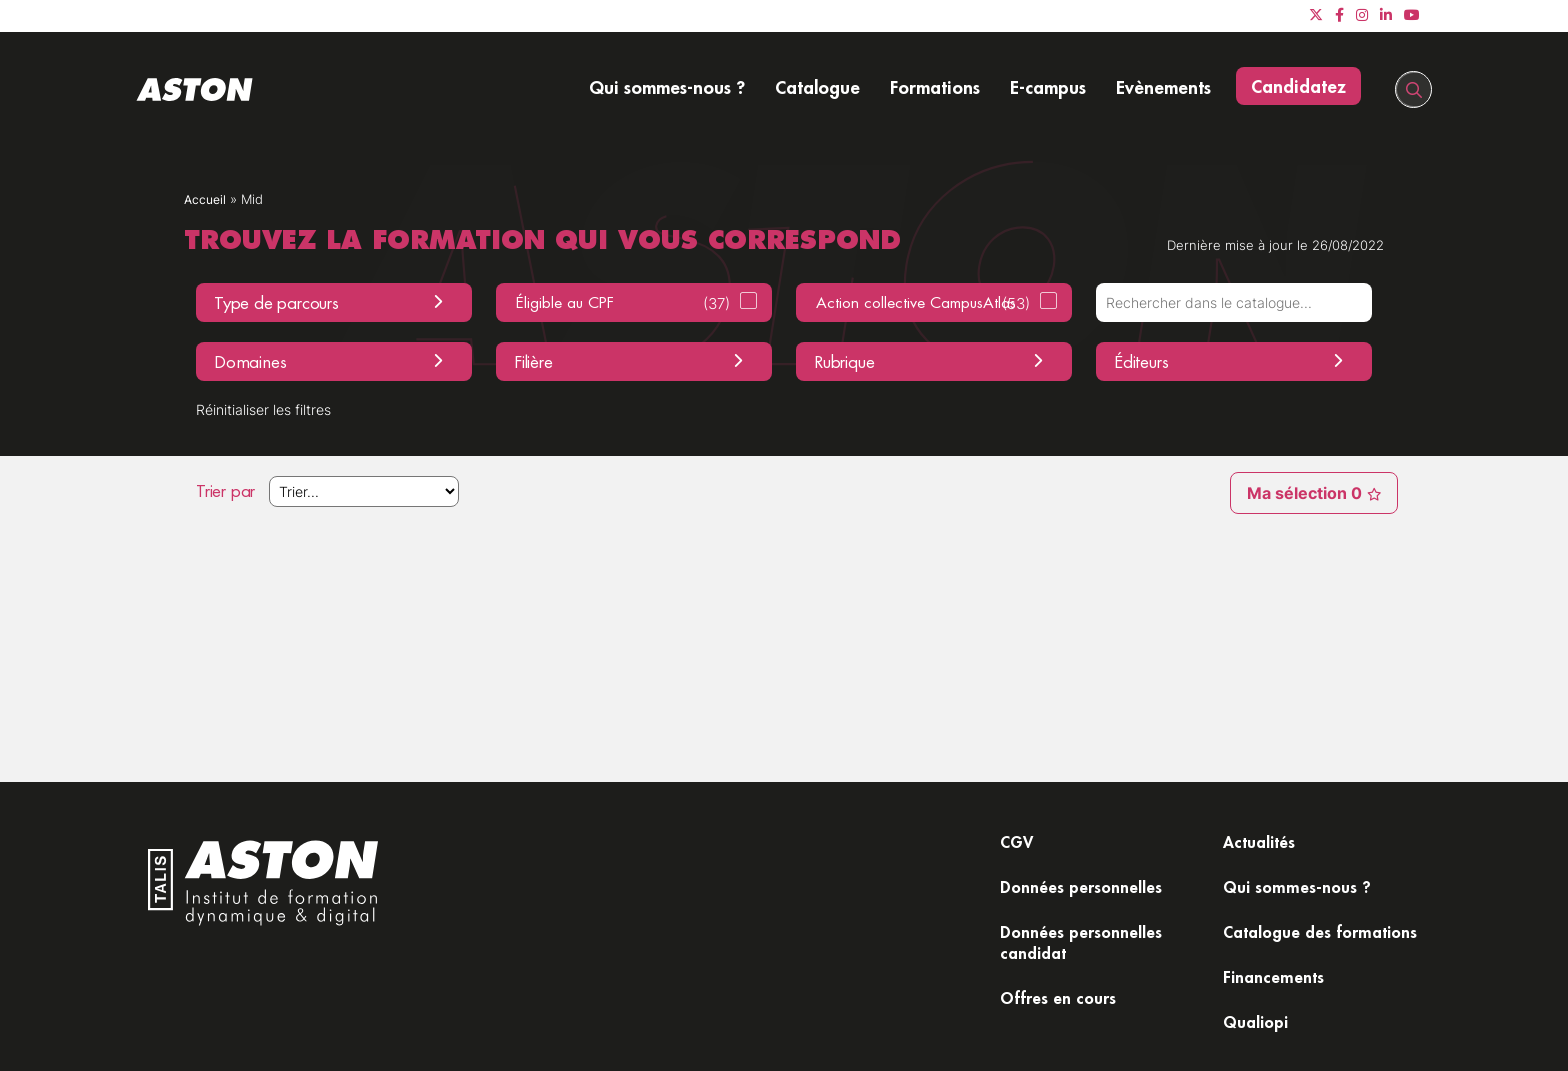 The width and height of the screenshot is (1568, 1071). I want to click on Formations, so click(935, 87).